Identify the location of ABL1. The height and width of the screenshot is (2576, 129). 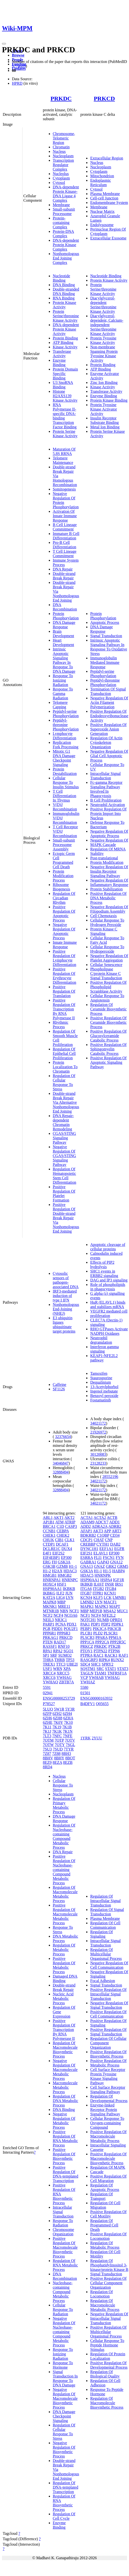
(48, 1517).